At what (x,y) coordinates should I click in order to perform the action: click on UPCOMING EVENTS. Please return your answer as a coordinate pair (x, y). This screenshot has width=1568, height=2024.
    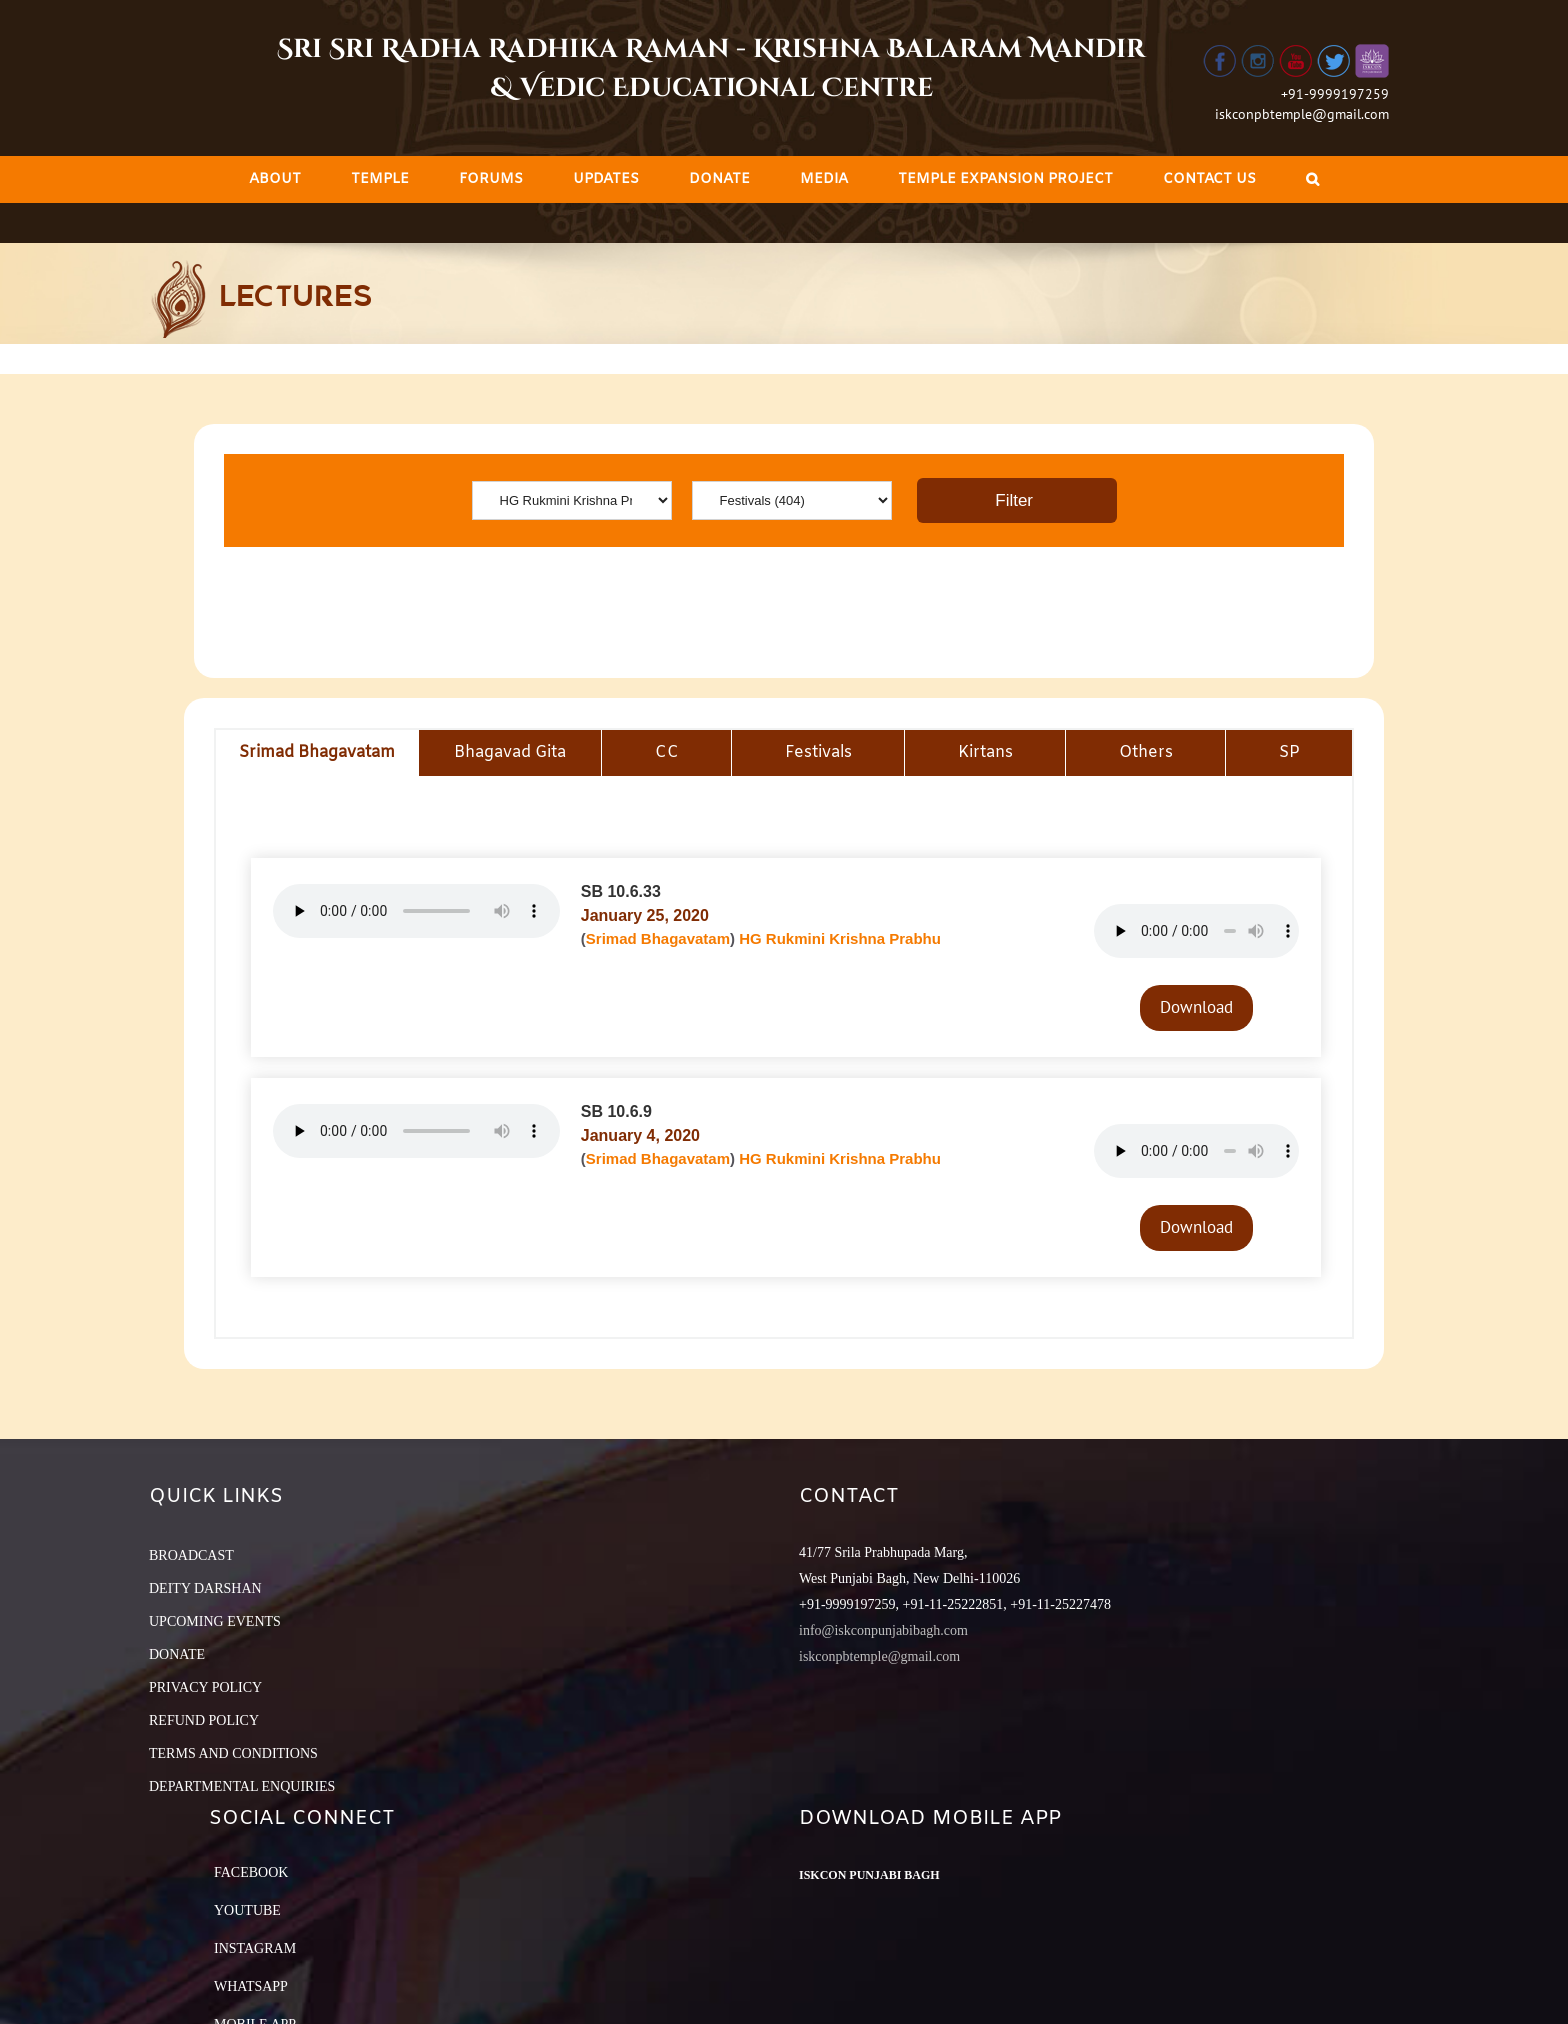
    Looking at the image, I should click on (215, 1621).